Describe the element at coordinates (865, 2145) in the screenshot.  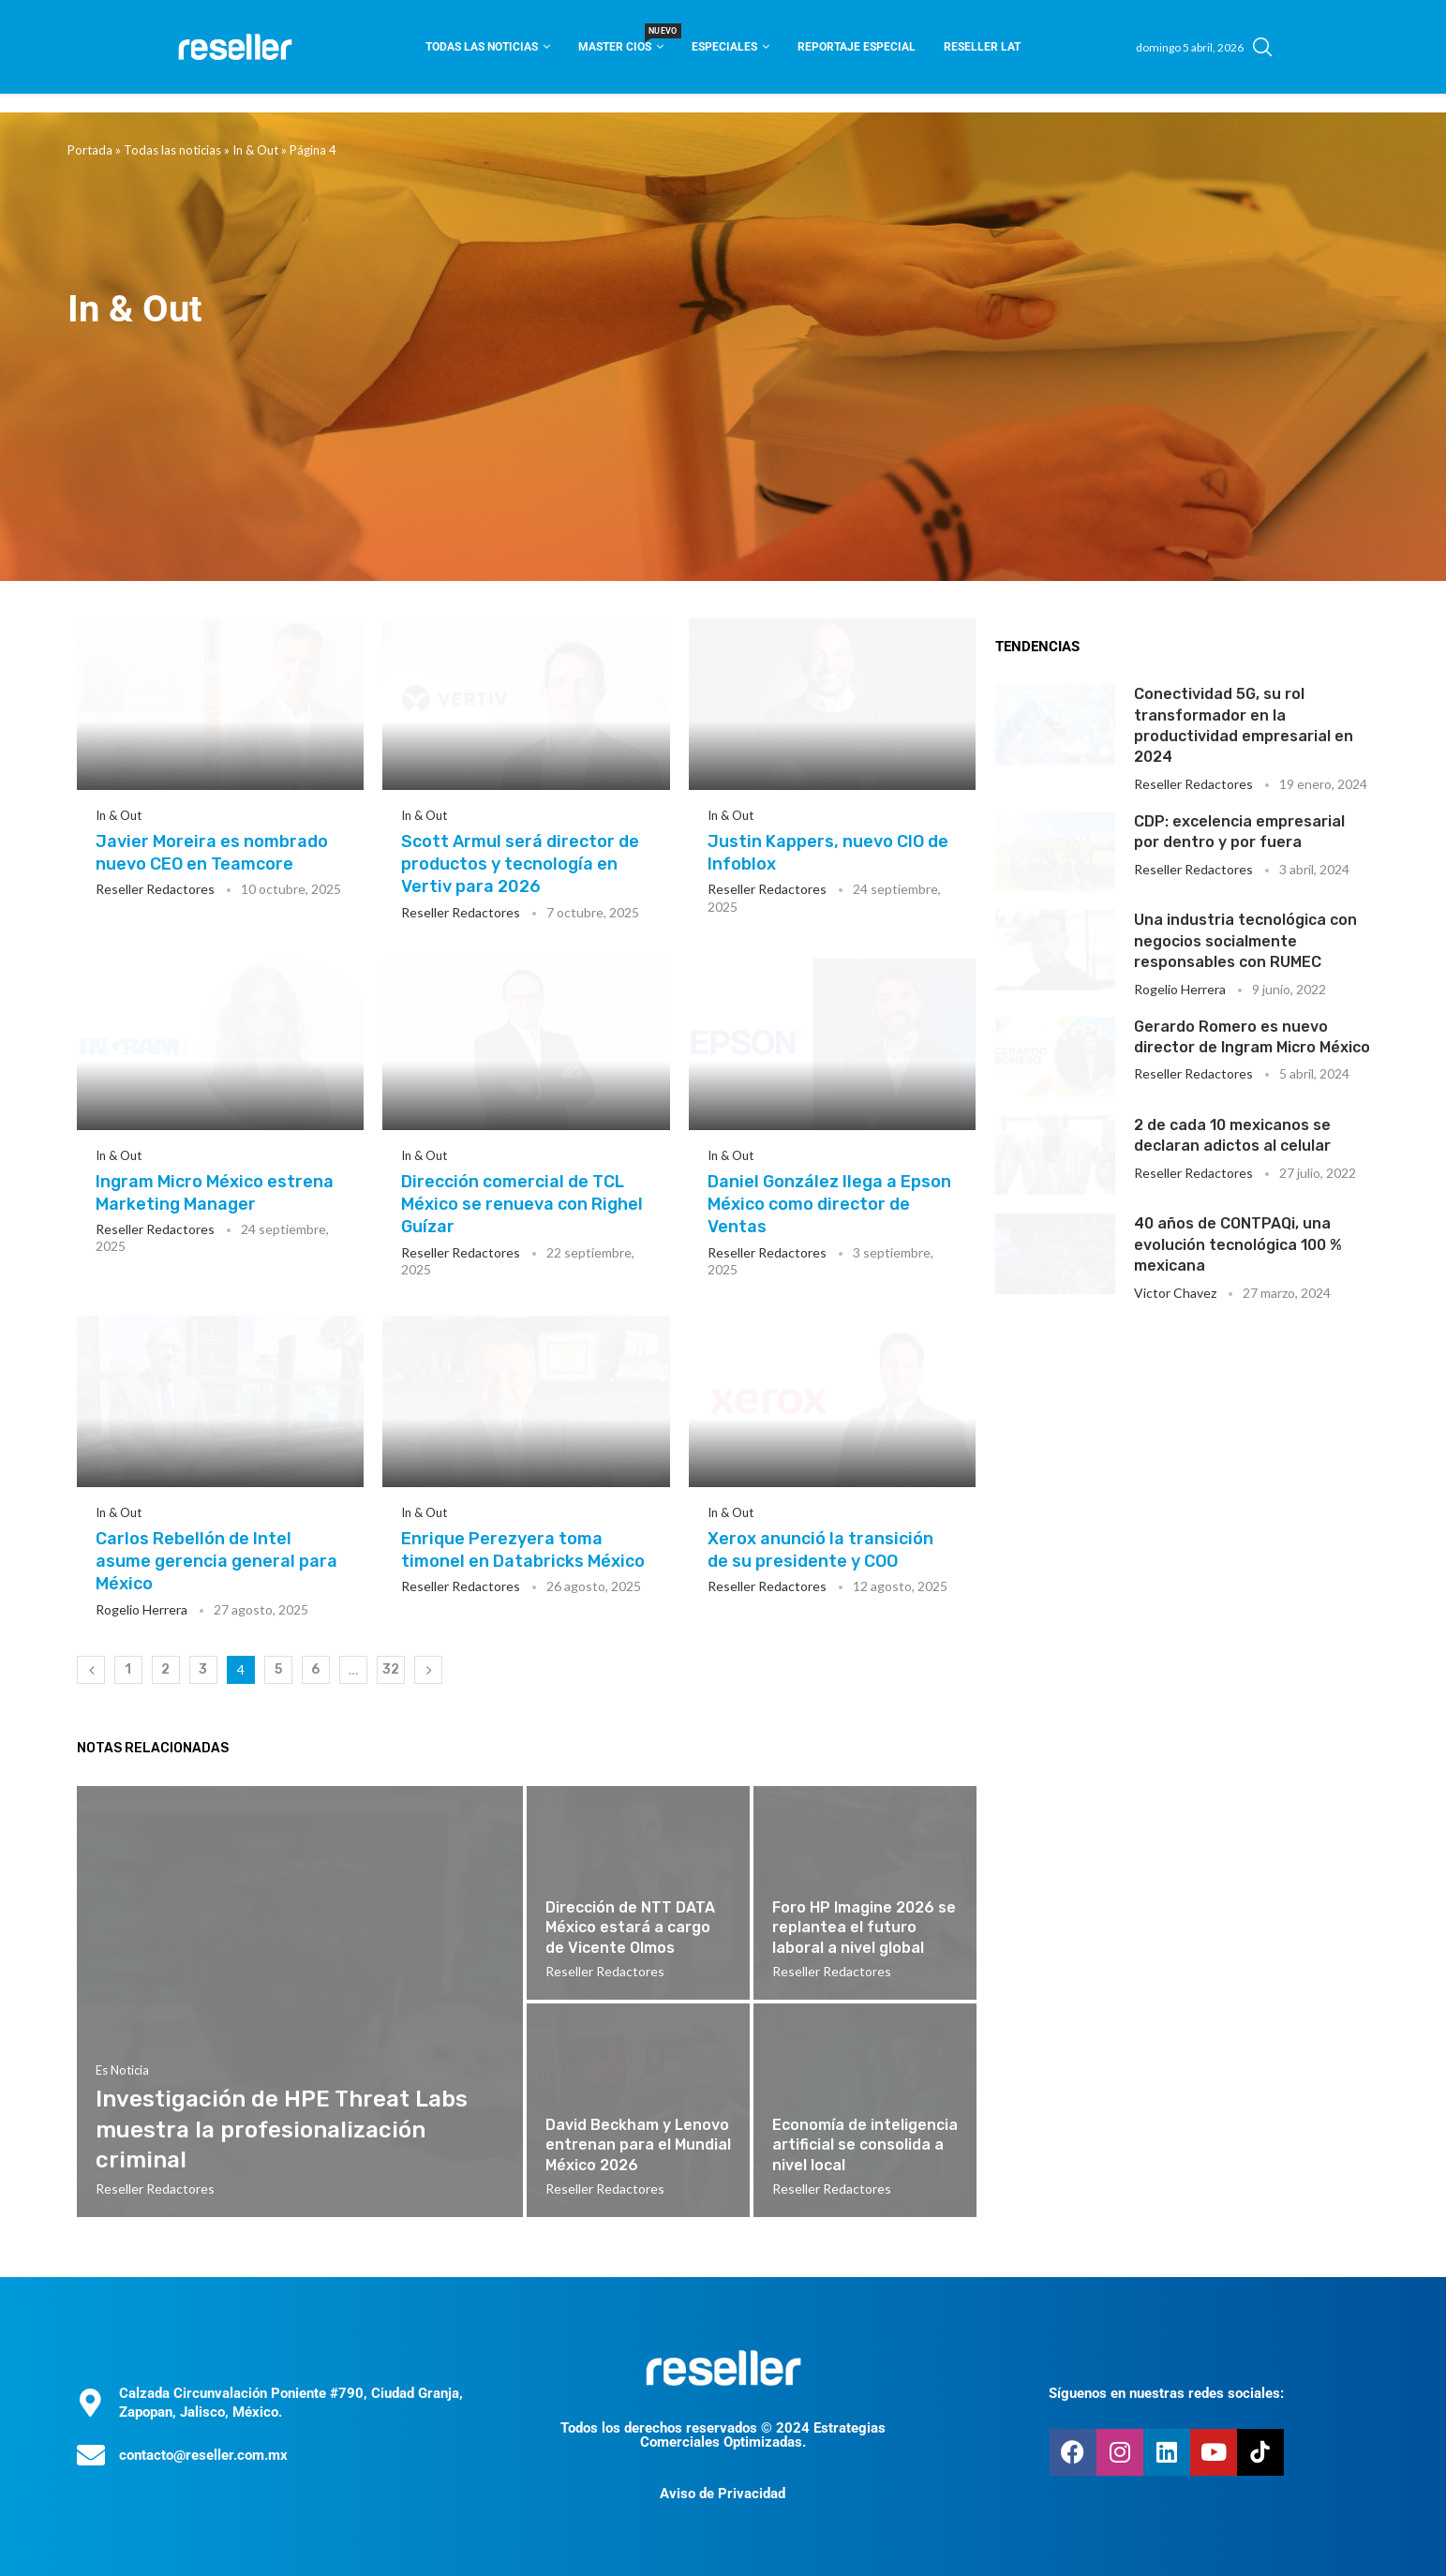
I see `Economía de inteligencia artificial se consolida a nivel local` at that location.